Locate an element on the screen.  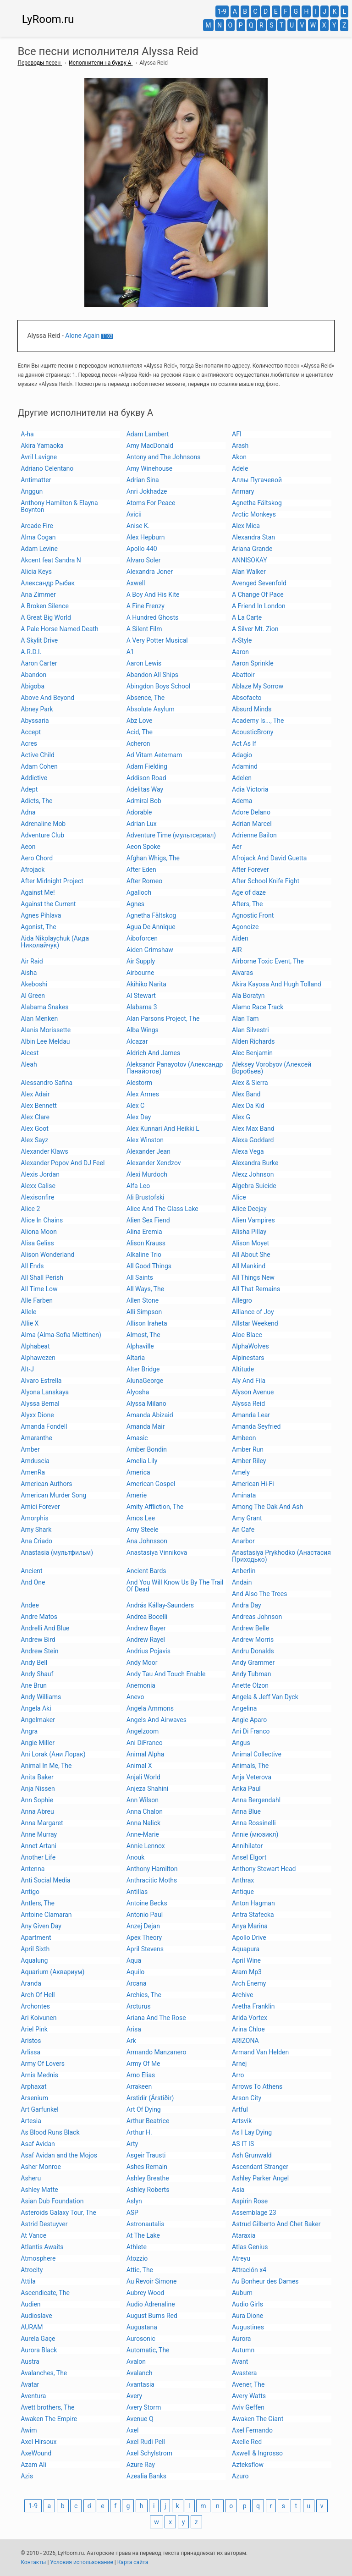
Alison Wonderland is located at coordinates (47, 1254).